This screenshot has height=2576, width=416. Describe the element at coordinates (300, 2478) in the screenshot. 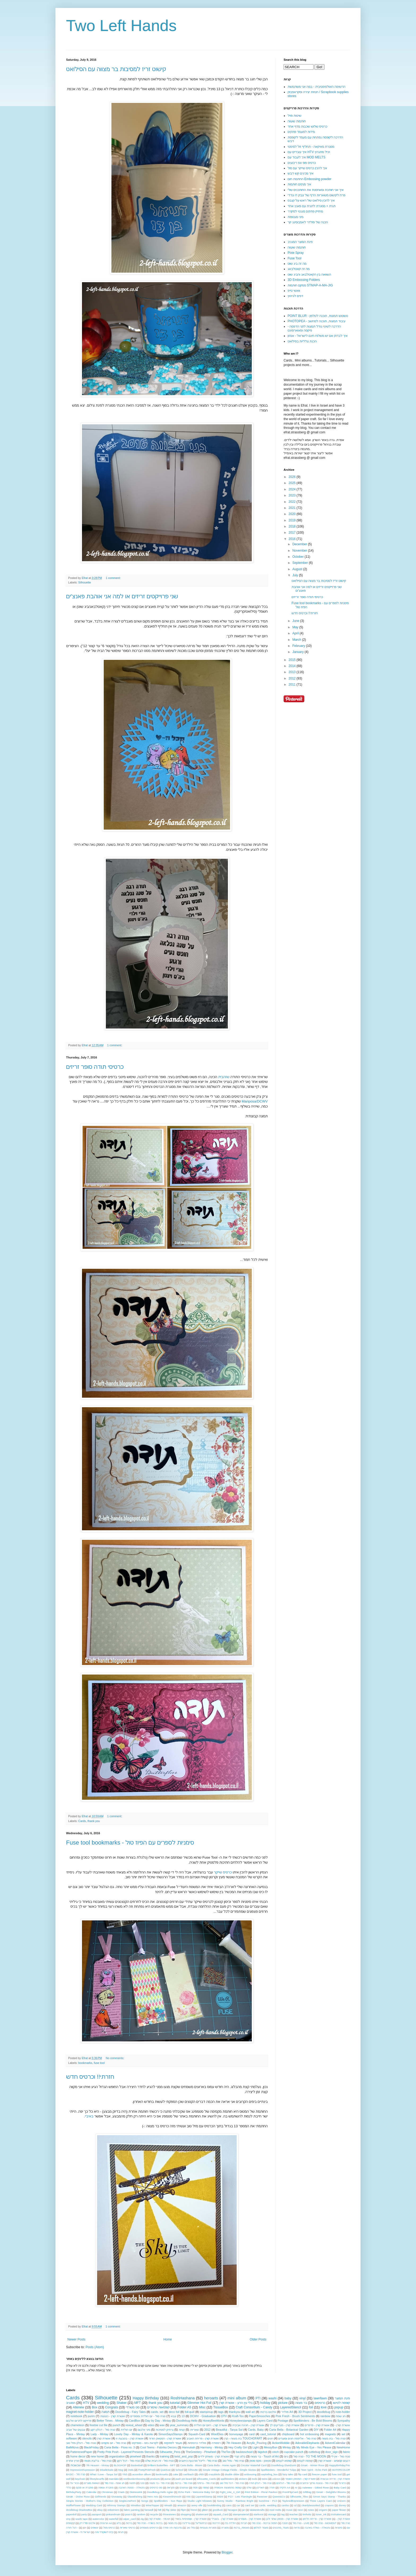

I see `אושרת קורן - הסטאק המנומר` at that location.